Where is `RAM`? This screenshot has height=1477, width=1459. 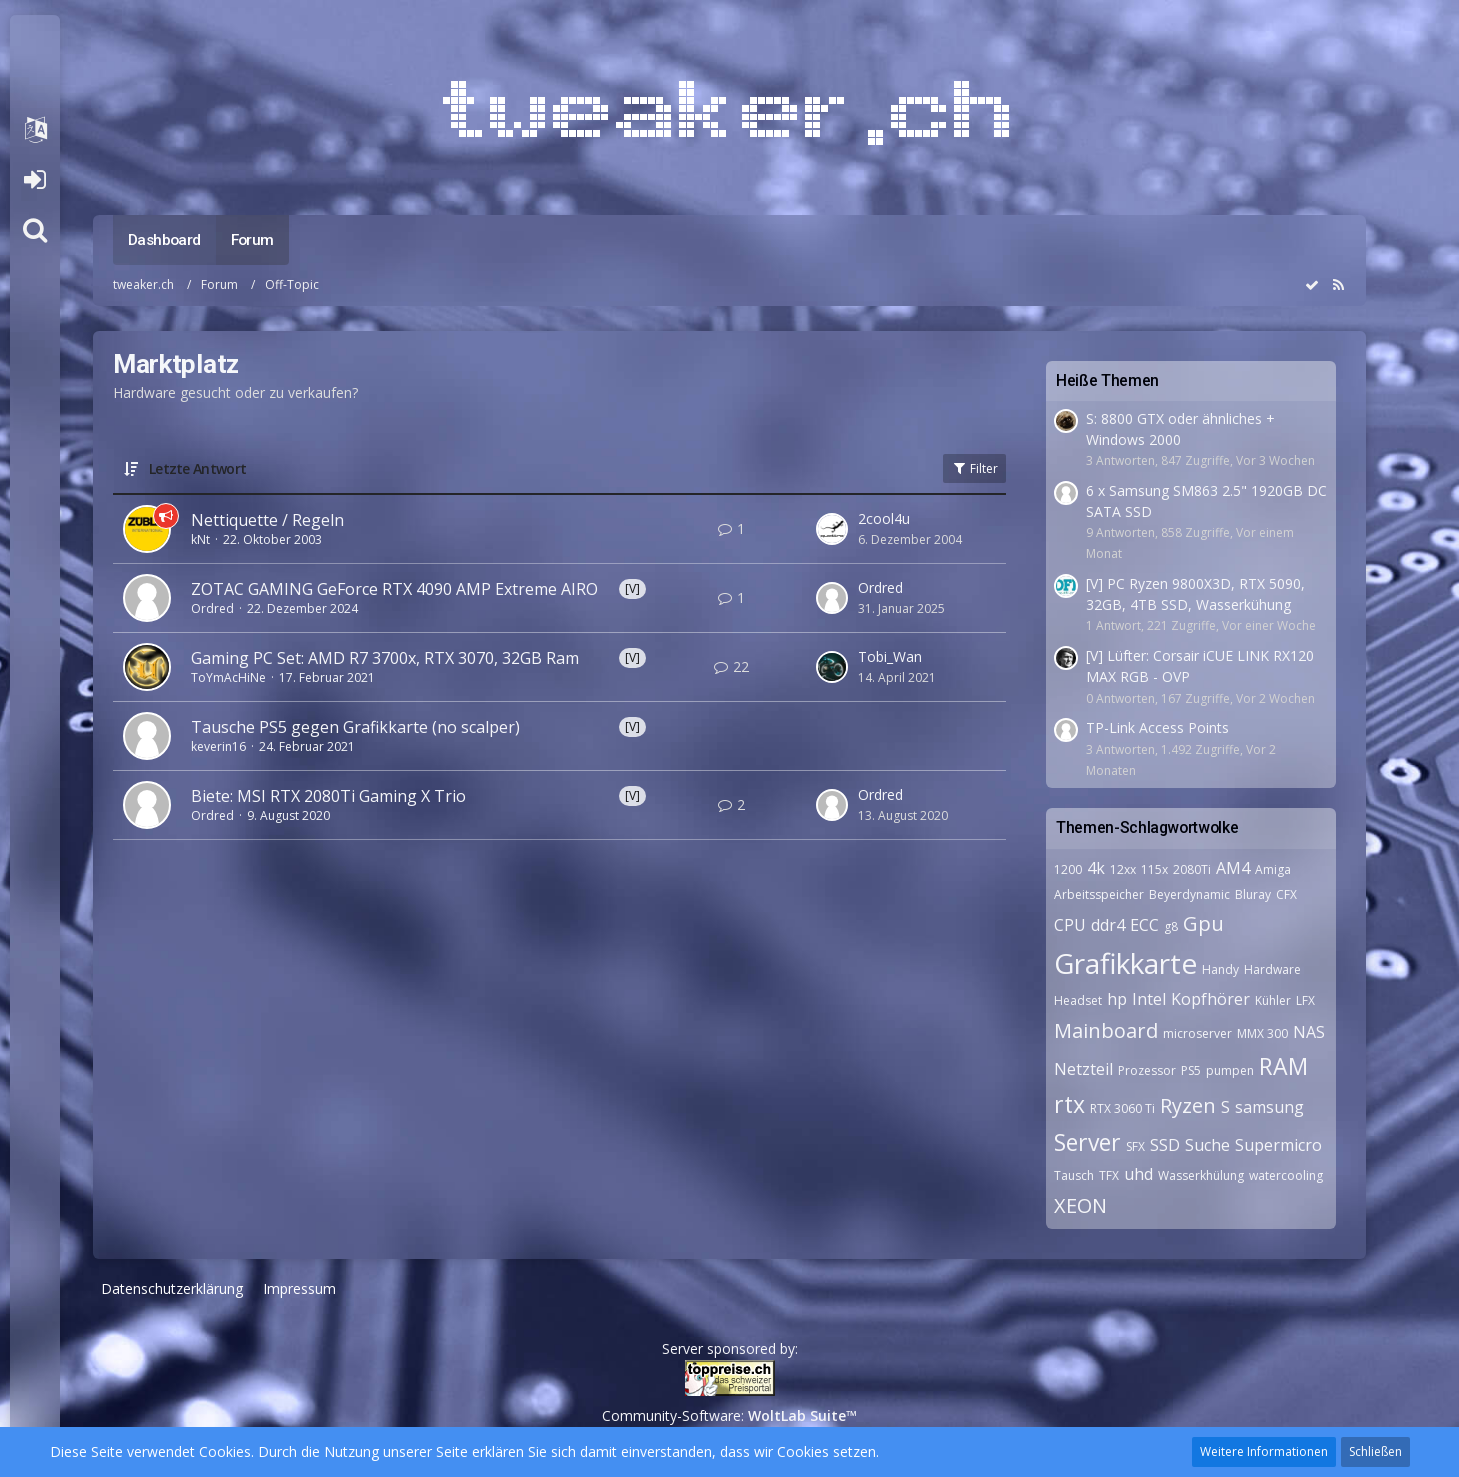 RAM is located at coordinates (1283, 1066).